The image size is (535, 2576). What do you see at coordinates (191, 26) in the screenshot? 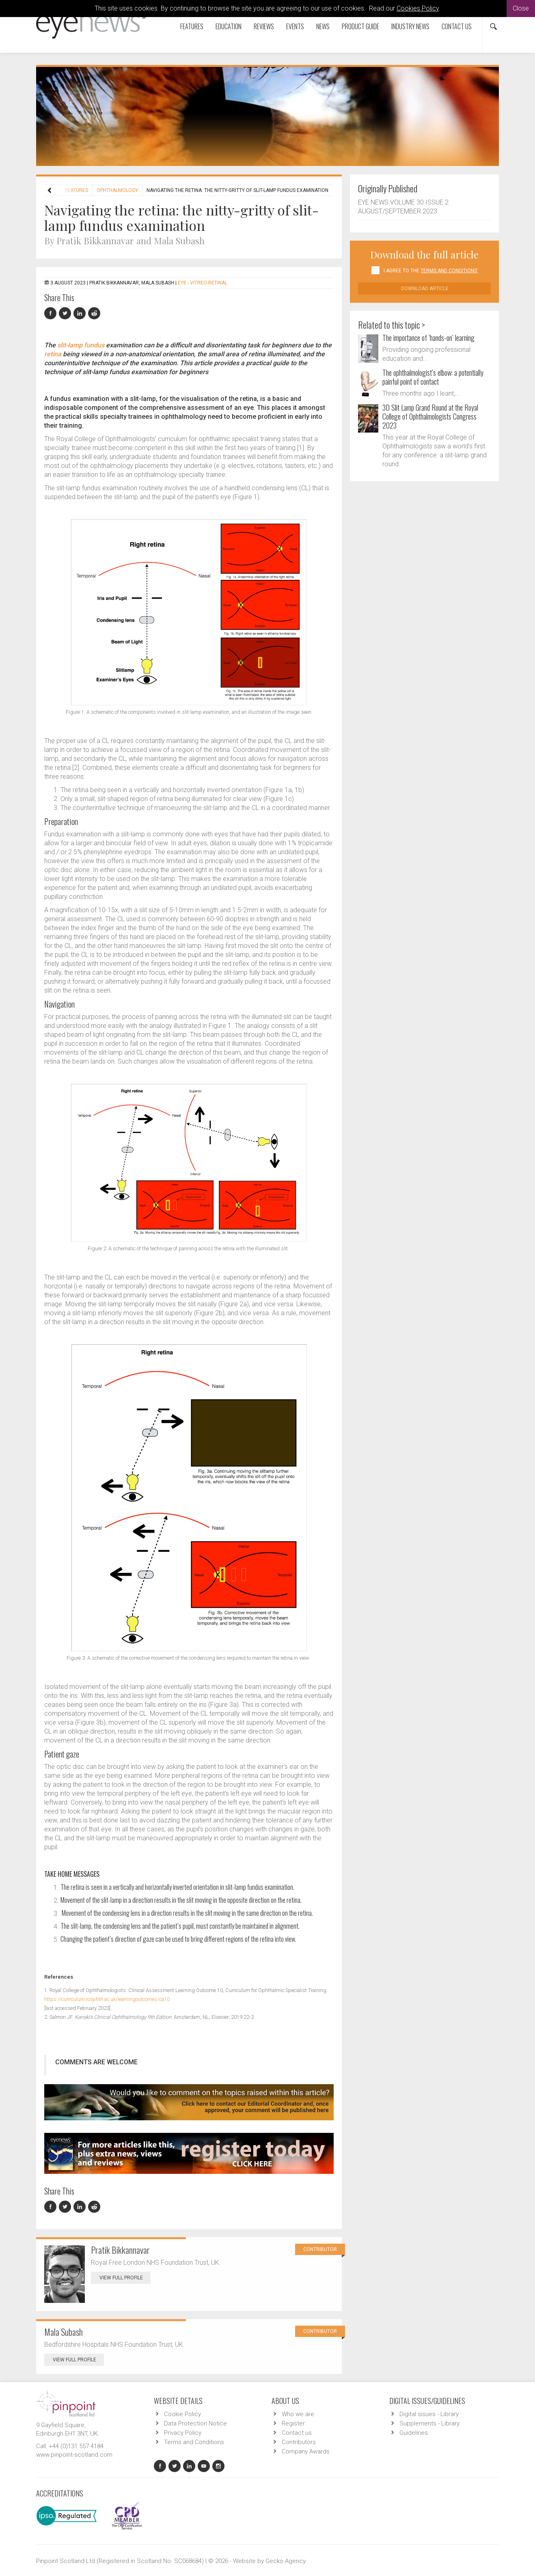
I see `Features` at bounding box center [191, 26].